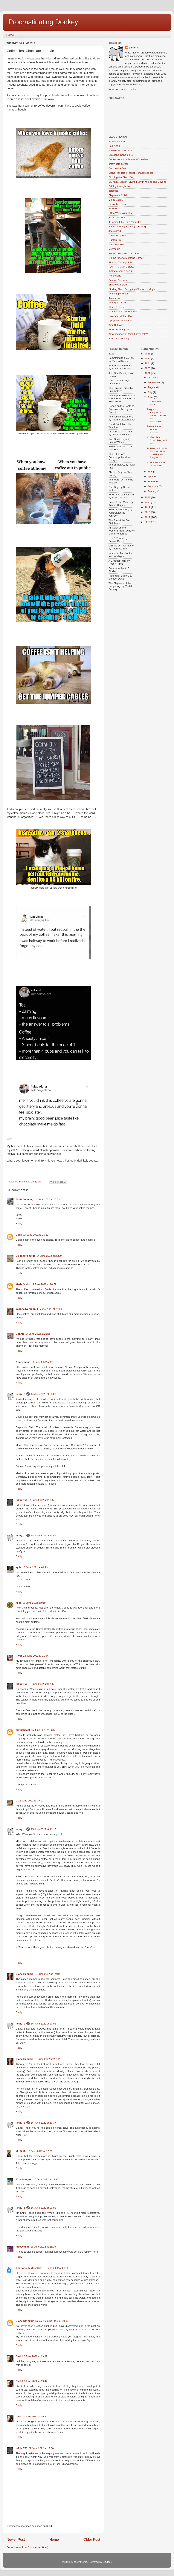 This screenshot has width=174, height=2576. What do you see at coordinates (120, 320) in the screenshot?
I see `Upcycled Design Lab` at bounding box center [120, 320].